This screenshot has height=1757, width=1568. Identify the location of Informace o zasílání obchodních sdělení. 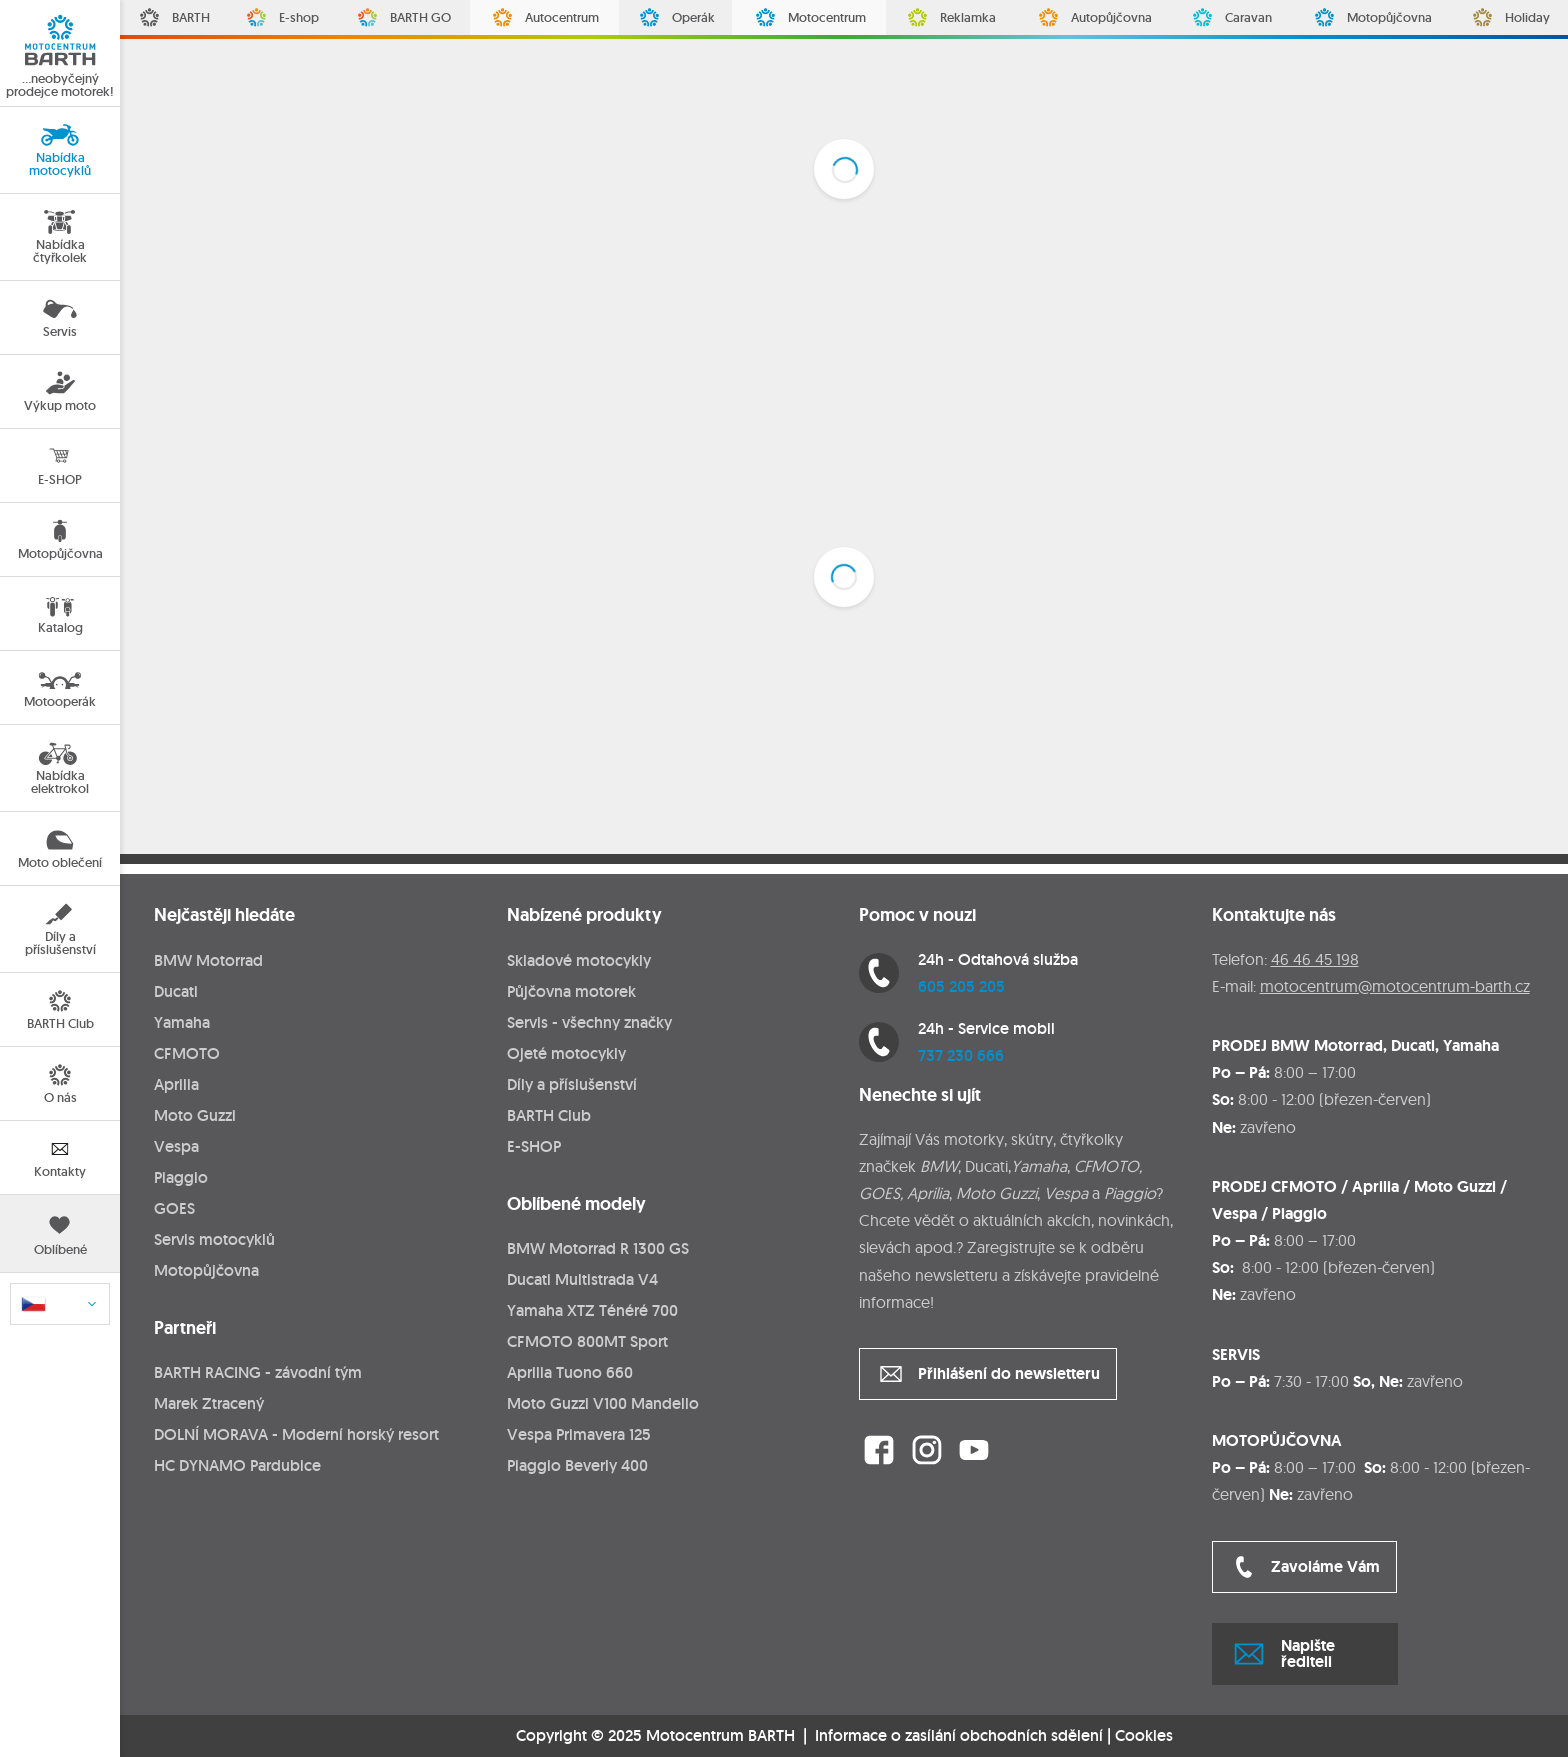
(959, 1735).